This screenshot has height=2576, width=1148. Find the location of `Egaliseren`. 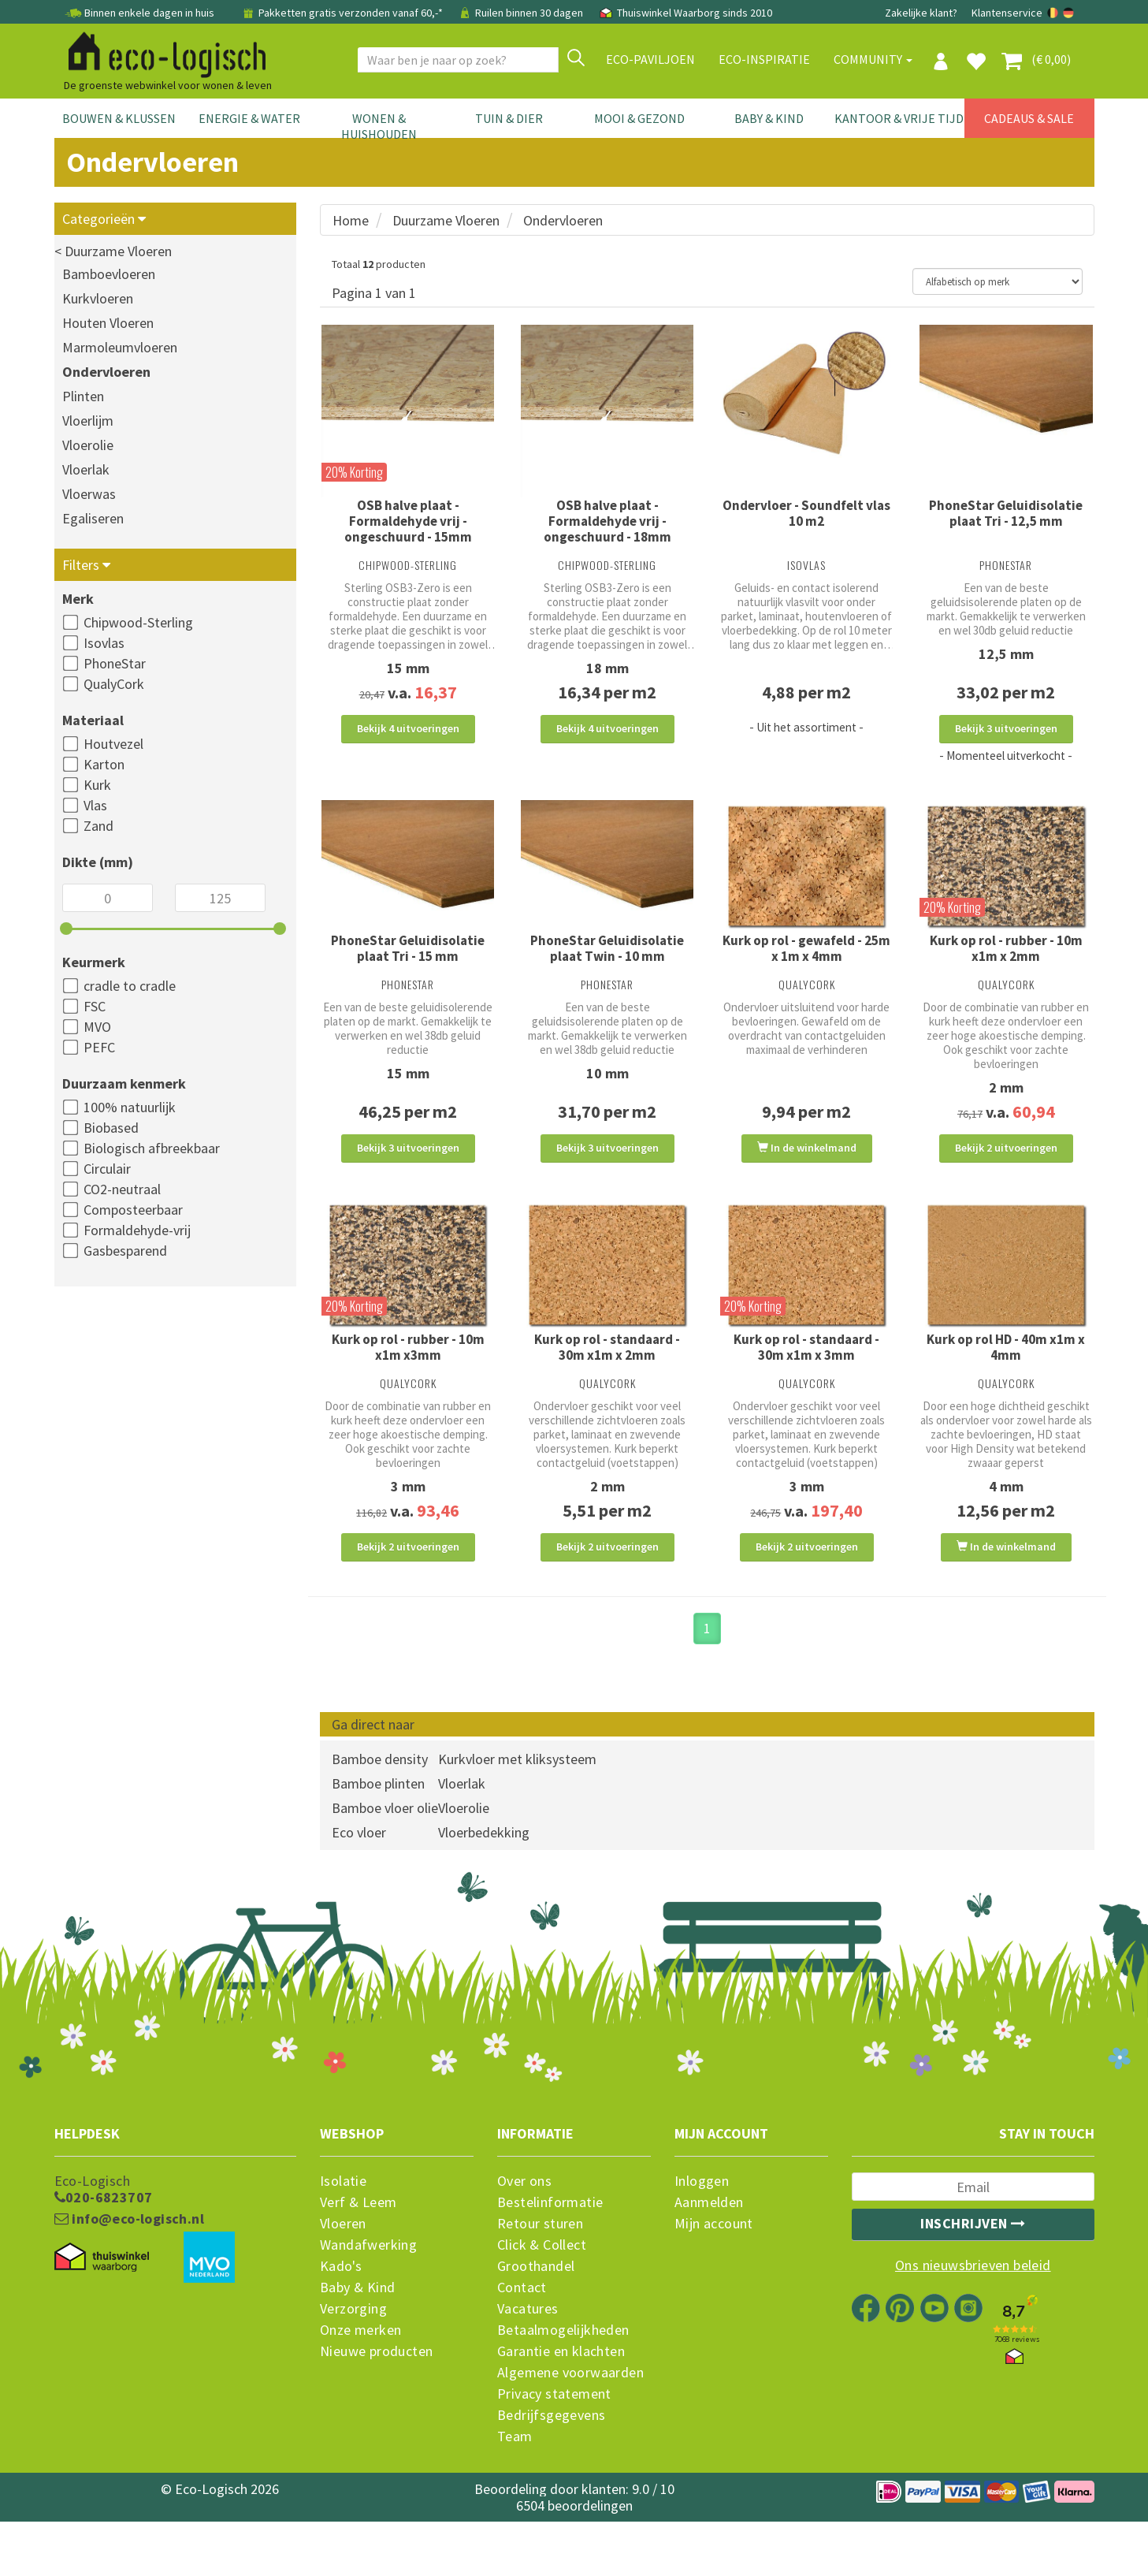

Egaliseren is located at coordinates (93, 518).